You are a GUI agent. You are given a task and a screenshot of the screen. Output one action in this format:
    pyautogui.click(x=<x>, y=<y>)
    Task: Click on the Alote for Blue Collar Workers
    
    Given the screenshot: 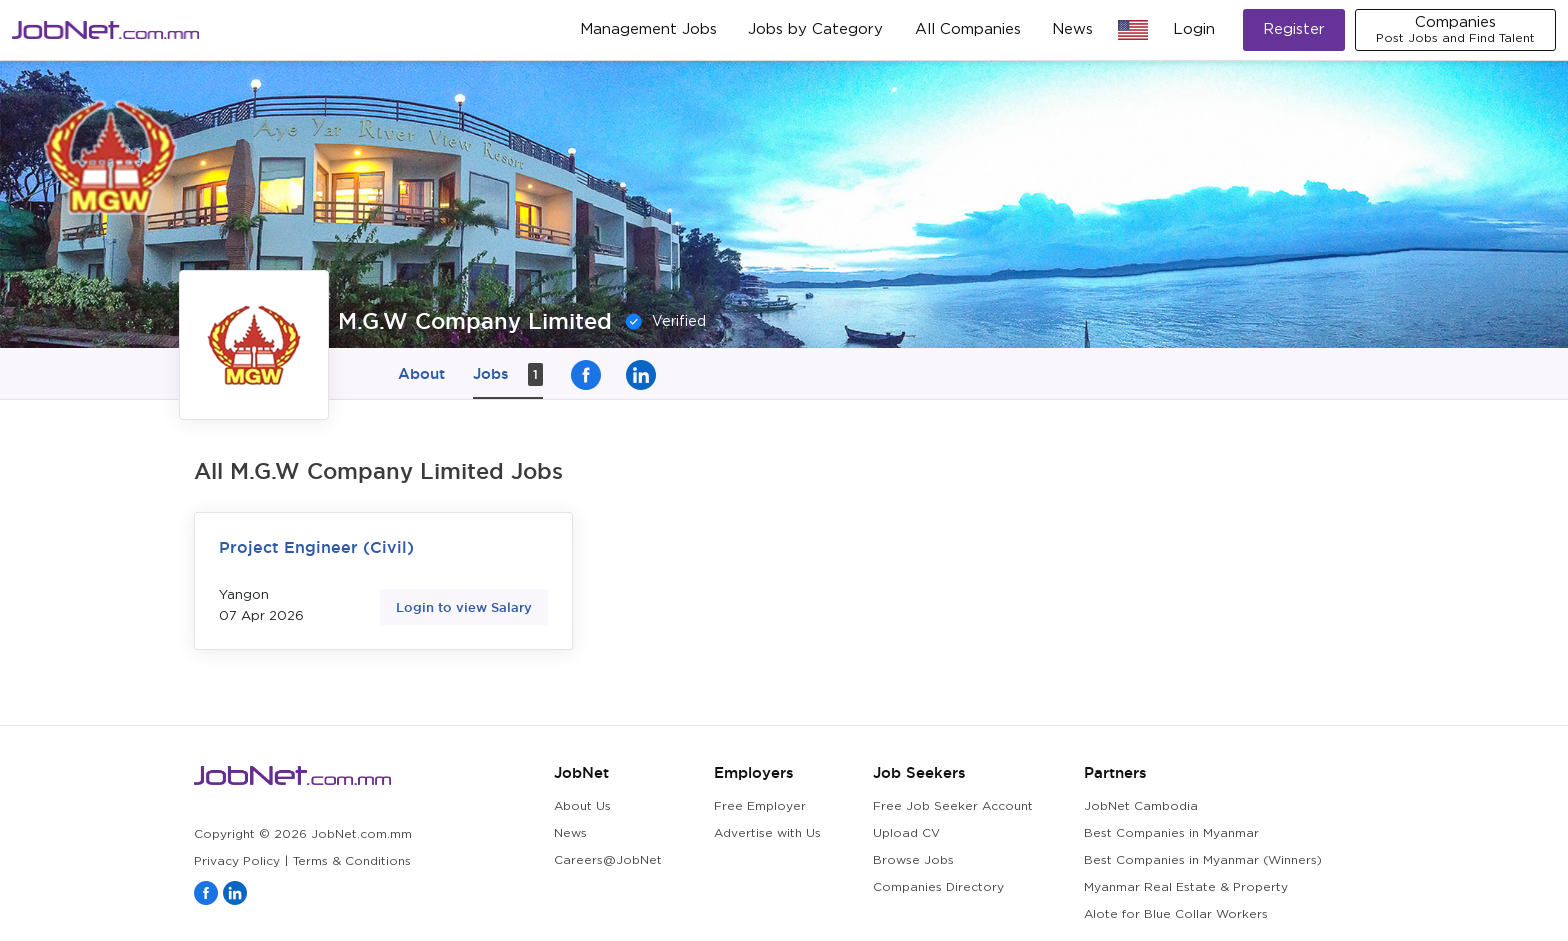 What is the action you would take?
    pyautogui.click(x=1176, y=914)
    